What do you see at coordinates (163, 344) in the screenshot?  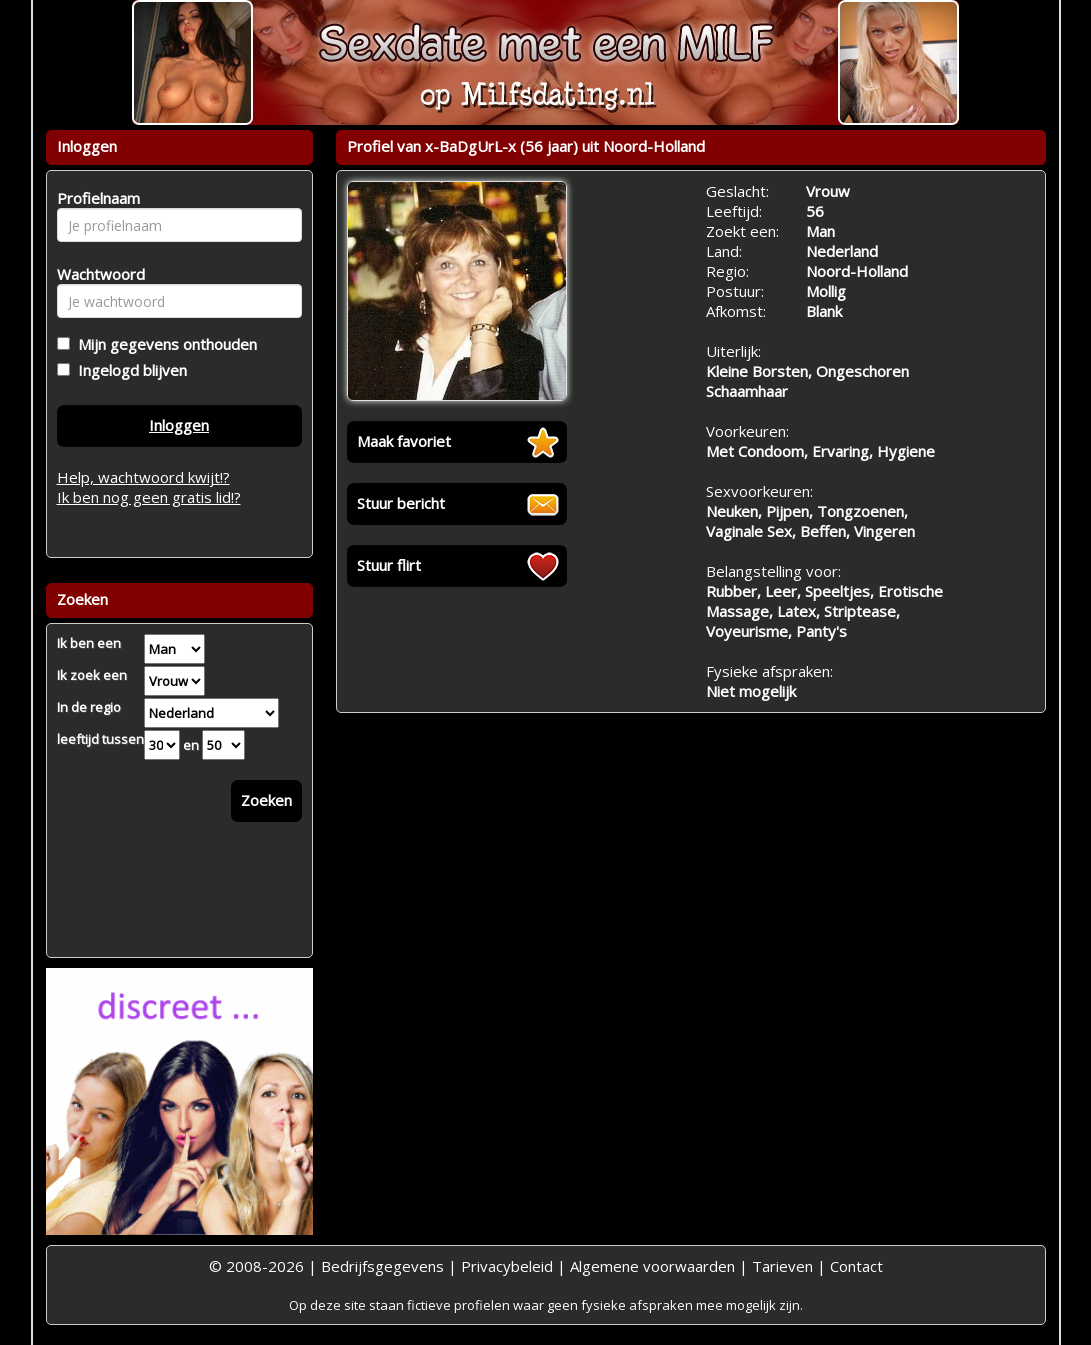 I see `Mijn gegevens onthouden` at bounding box center [163, 344].